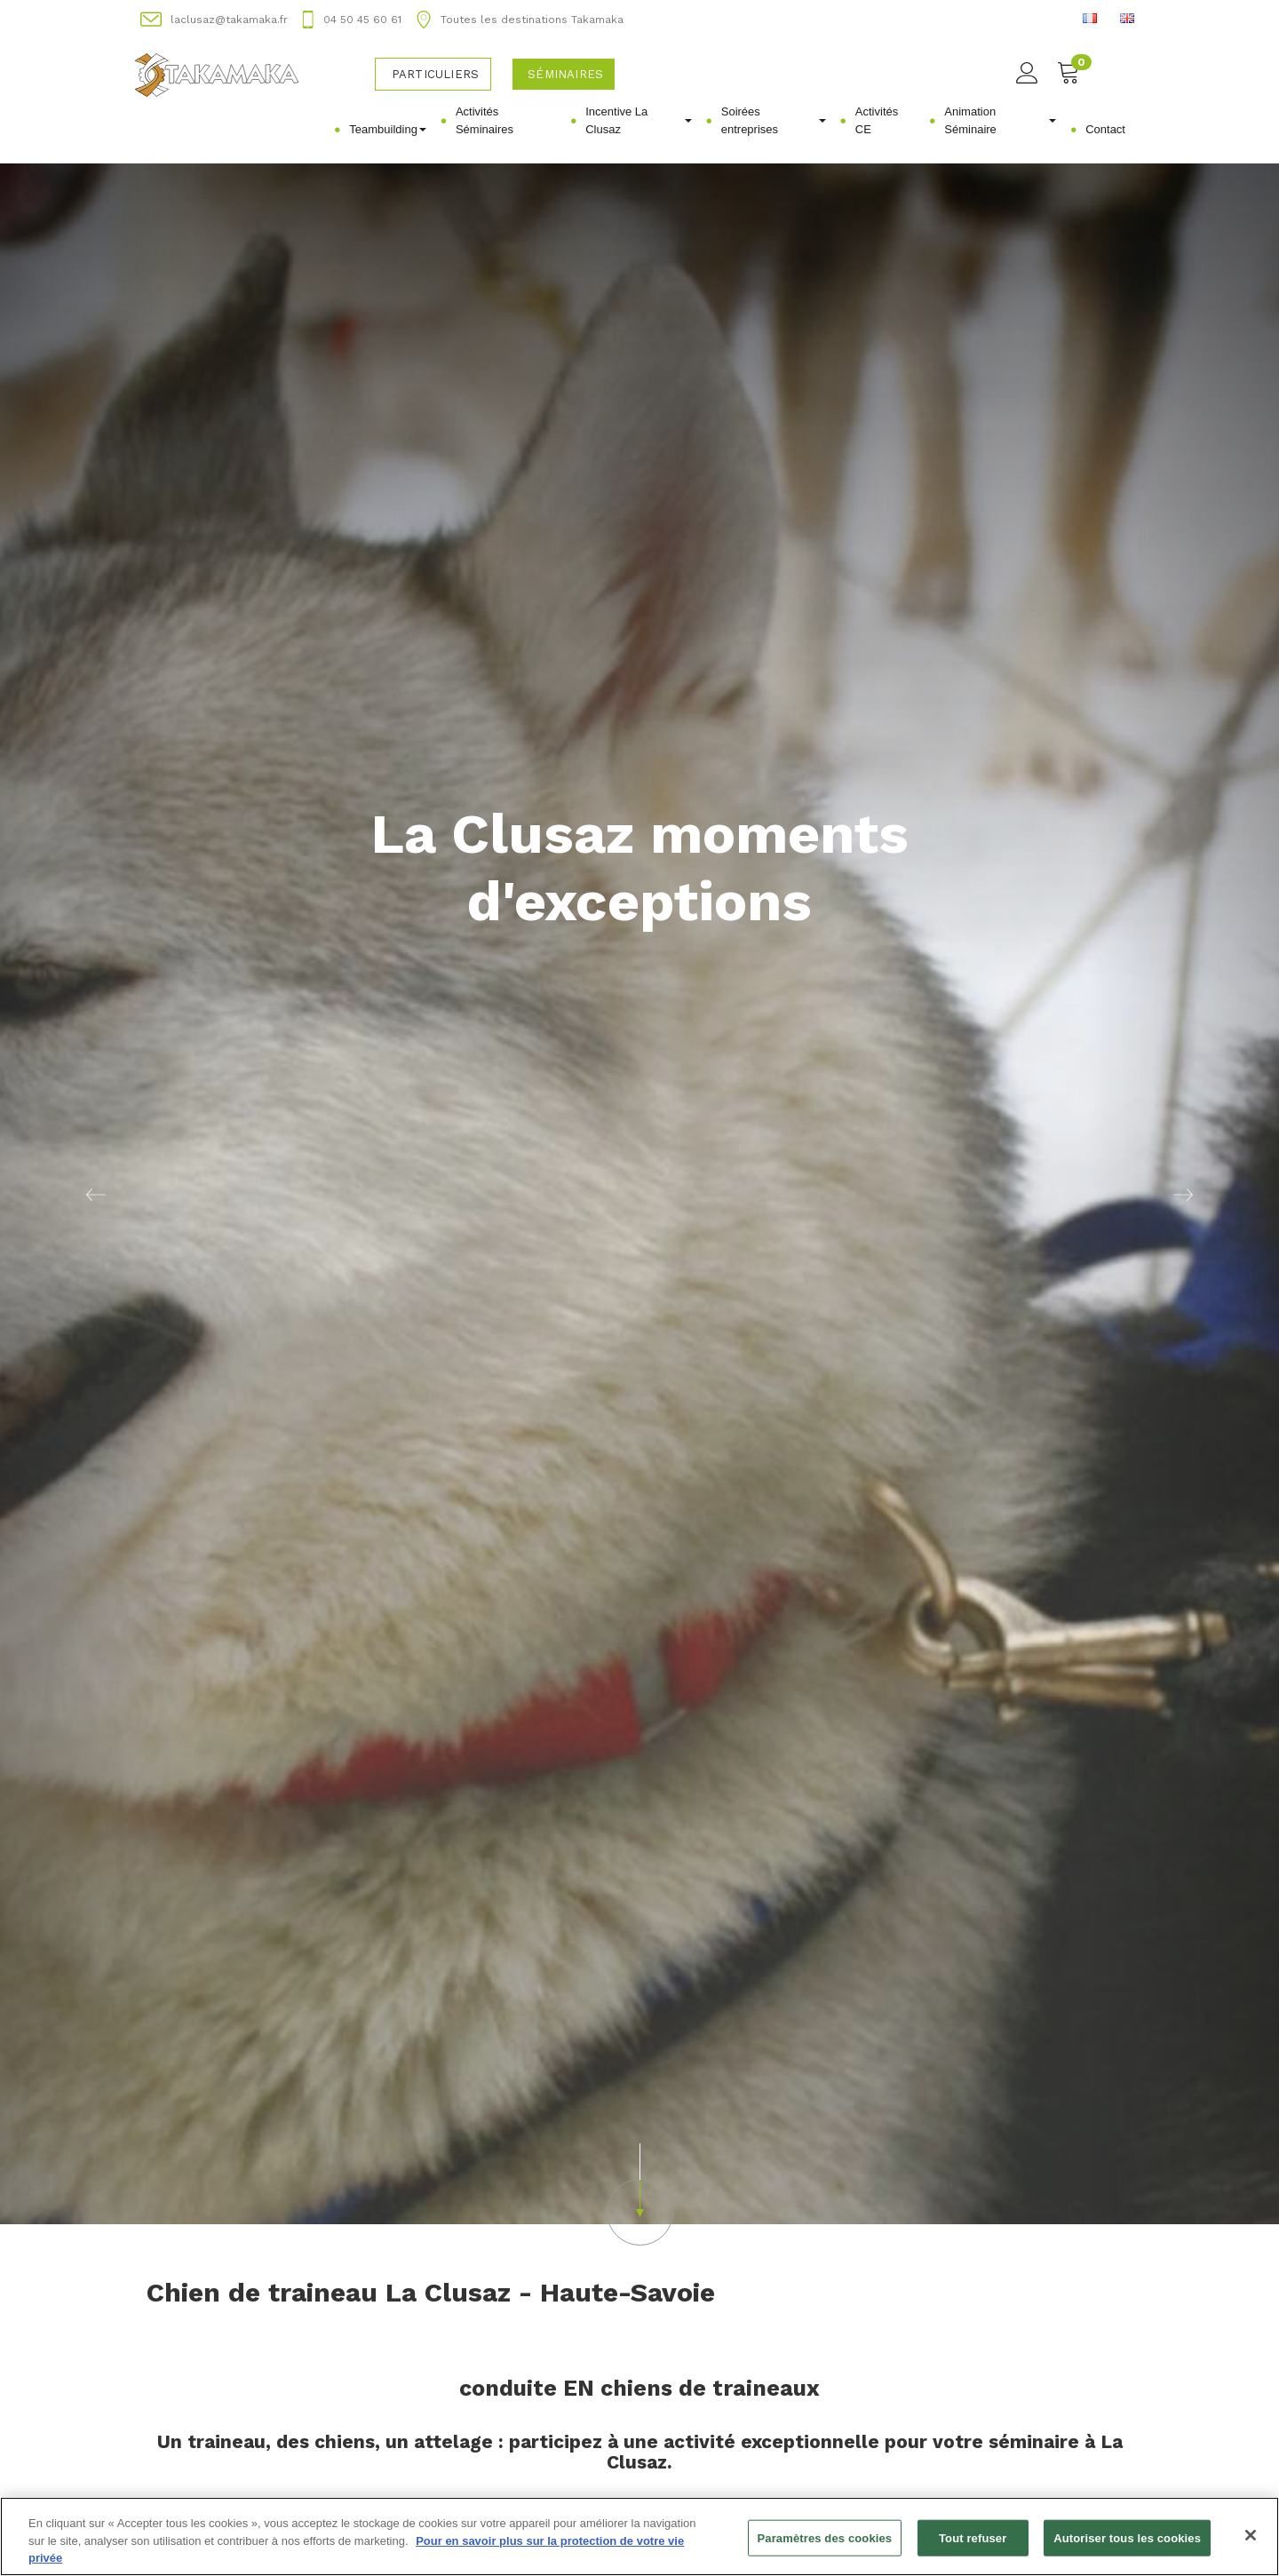 Image resolution: width=1279 pixels, height=2576 pixels. What do you see at coordinates (825, 2548) in the screenshot?
I see `Paramètres des cookies [Paramètres des cookies, Ouvre la boîte de dialogue du centre de préférences]` at bounding box center [825, 2548].